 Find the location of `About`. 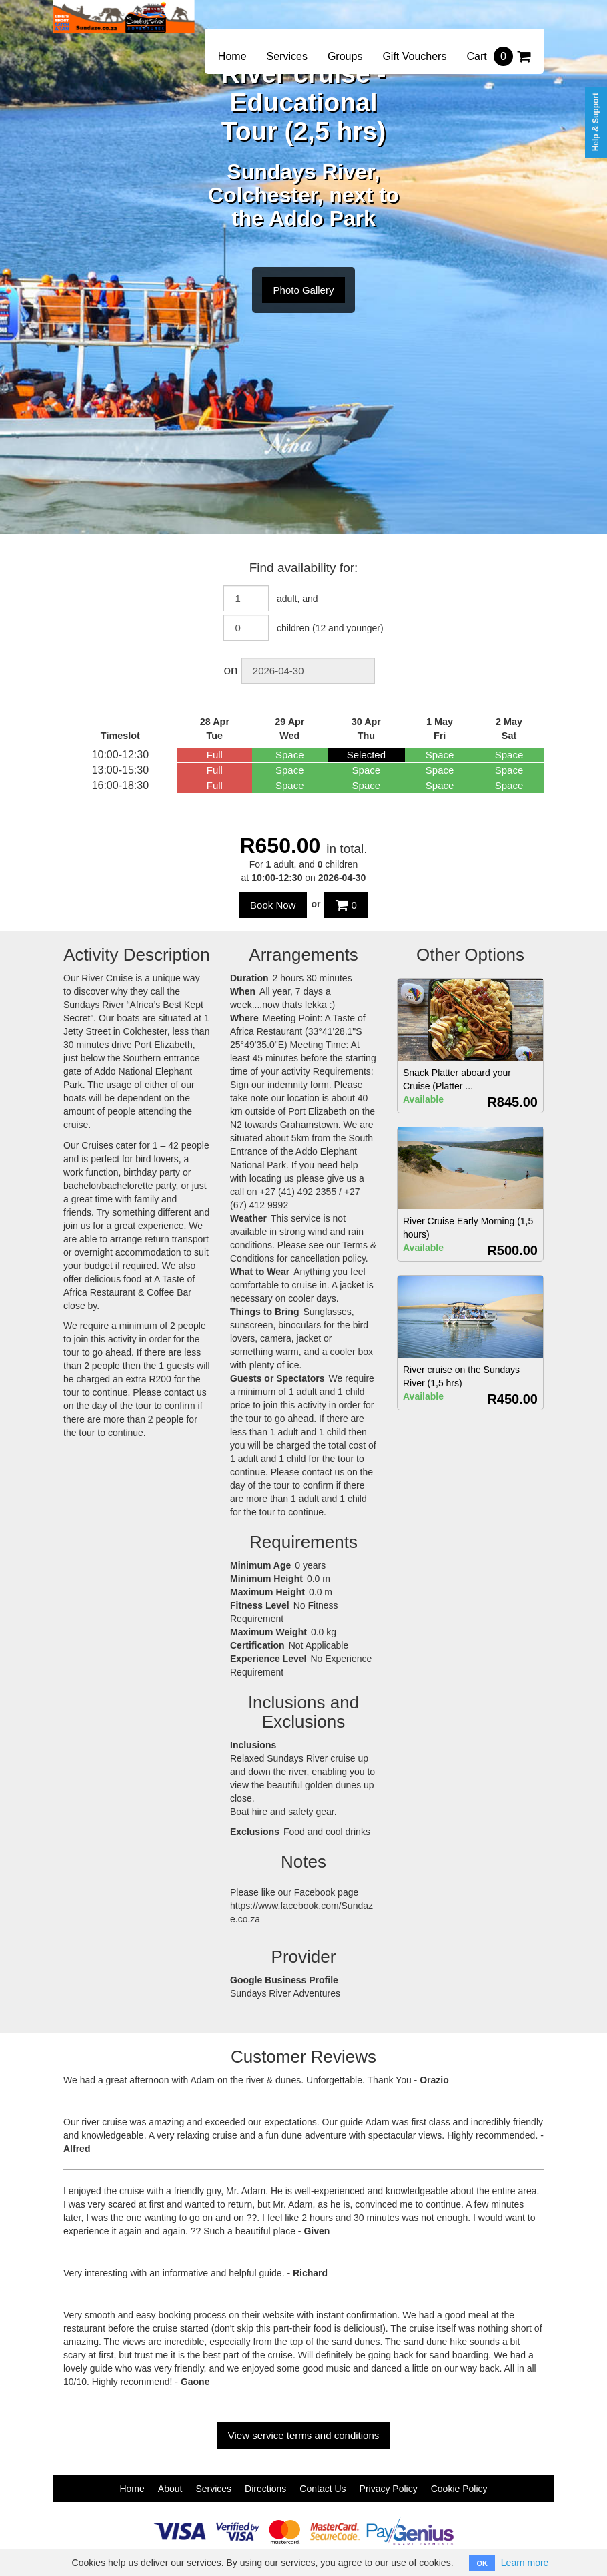

About is located at coordinates (170, 2488).